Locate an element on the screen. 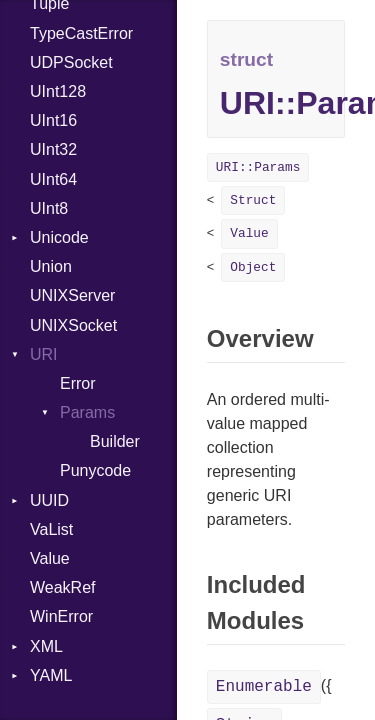 Image resolution: width=375 pixels, height=720 pixels. UDPSocket is located at coordinates (71, 62).